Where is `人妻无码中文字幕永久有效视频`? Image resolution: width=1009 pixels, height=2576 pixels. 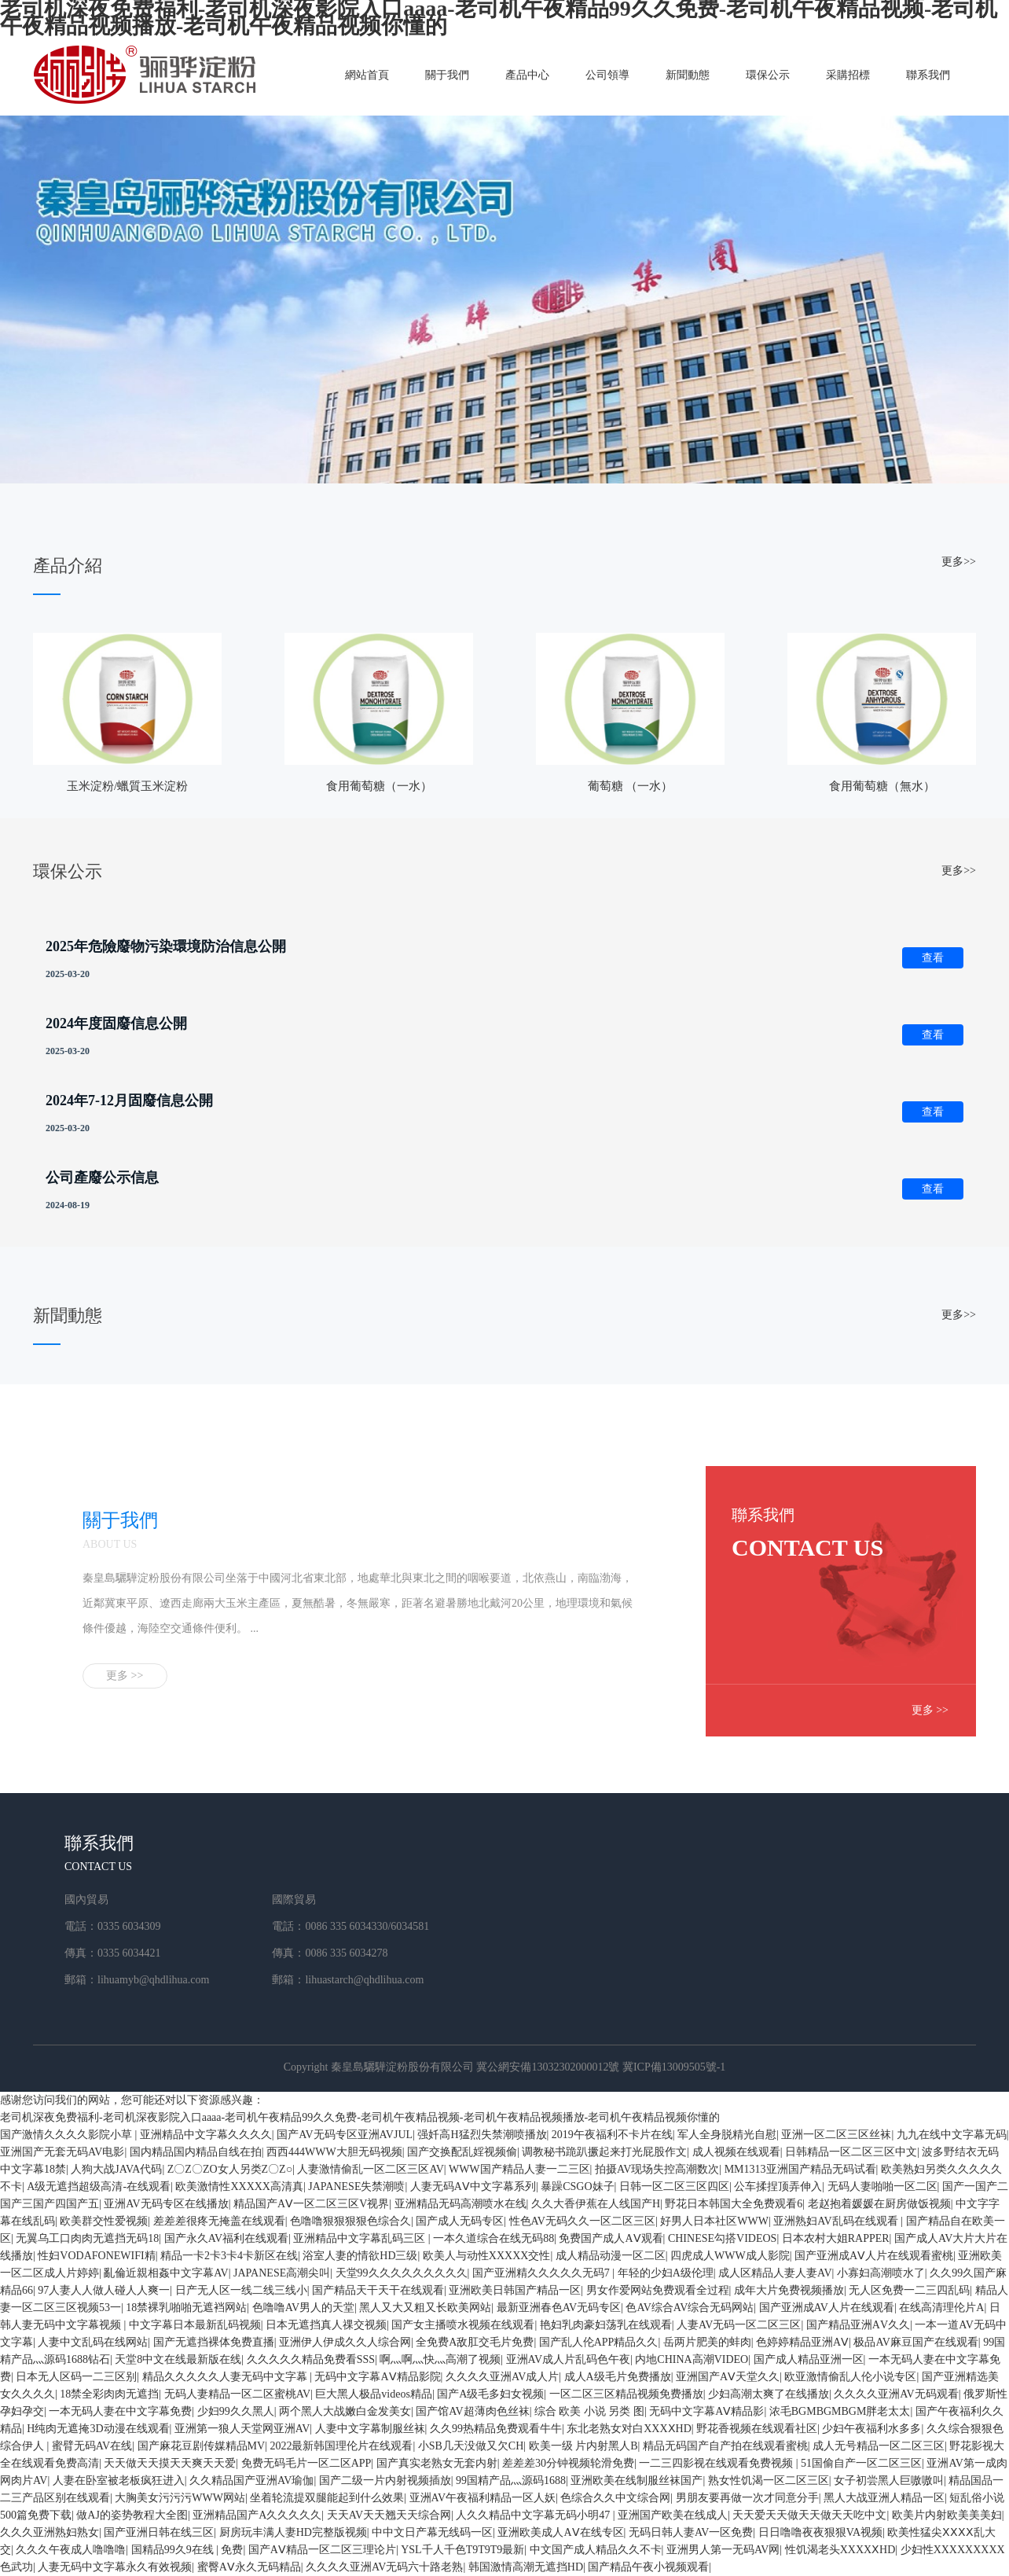
人妻无码中文字幕永久有效视频 is located at coordinates (115, 2567).